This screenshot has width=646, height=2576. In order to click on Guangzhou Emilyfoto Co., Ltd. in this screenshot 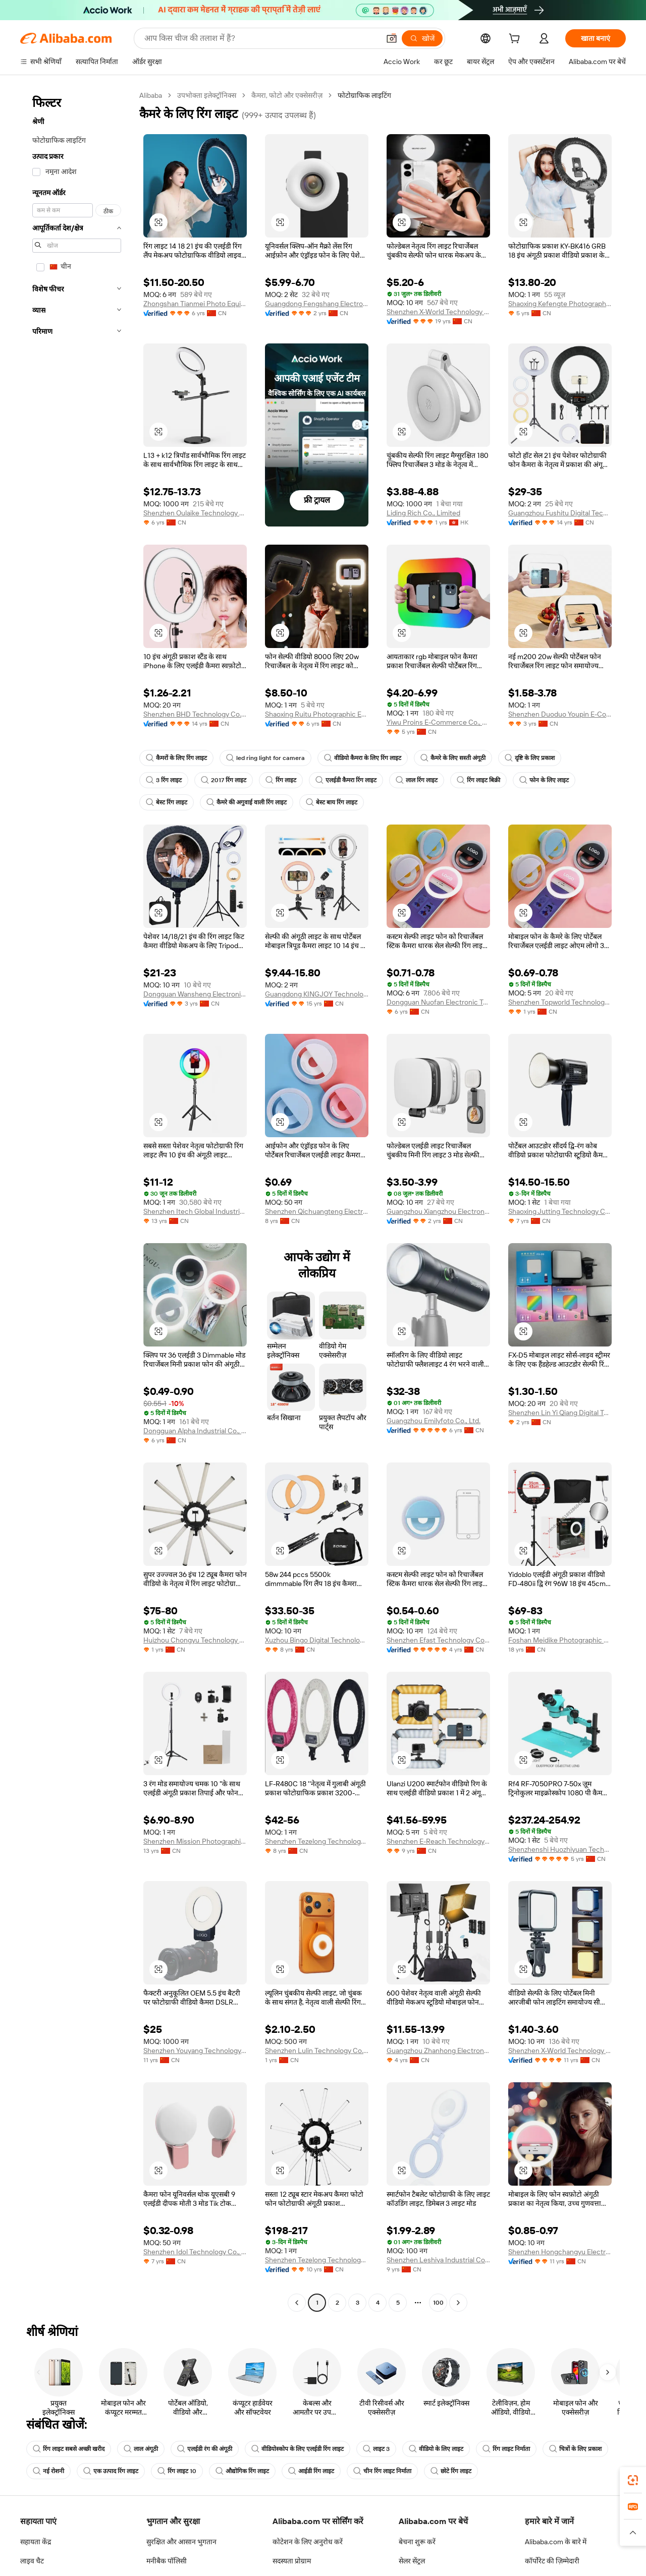, I will do `click(433, 1421)`.